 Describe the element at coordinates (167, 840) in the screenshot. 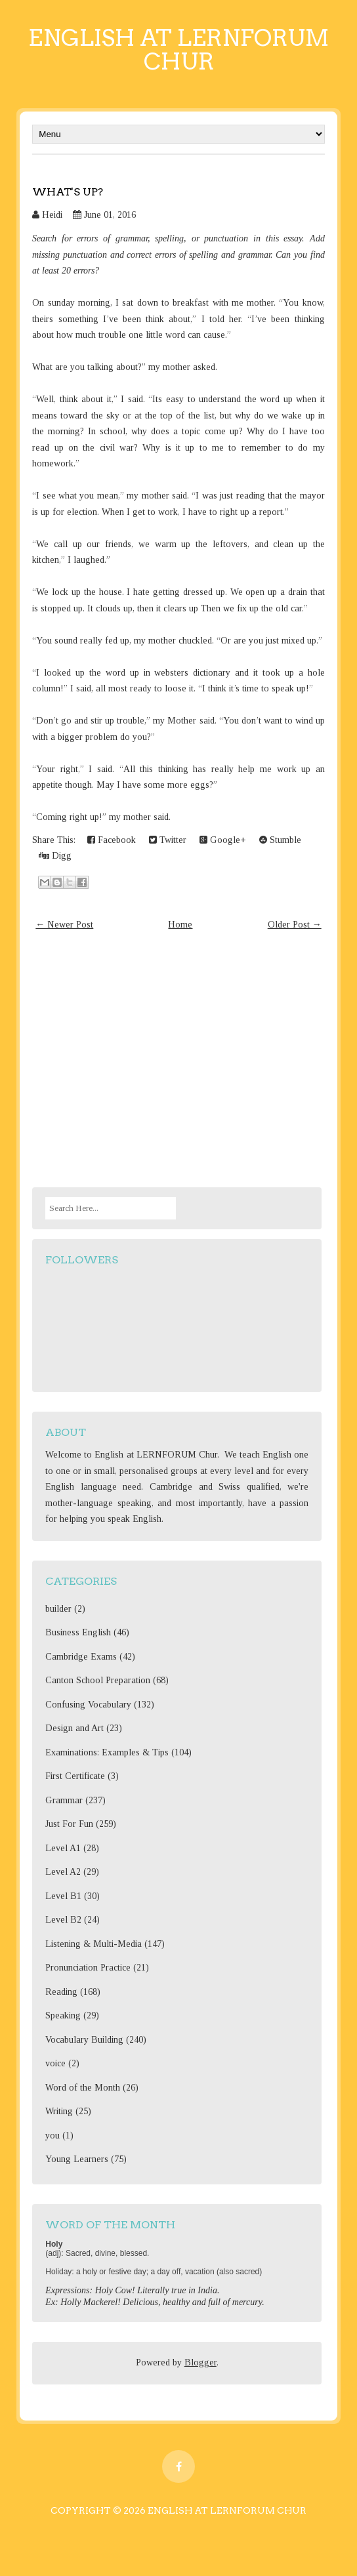

I see `Twitter` at that location.